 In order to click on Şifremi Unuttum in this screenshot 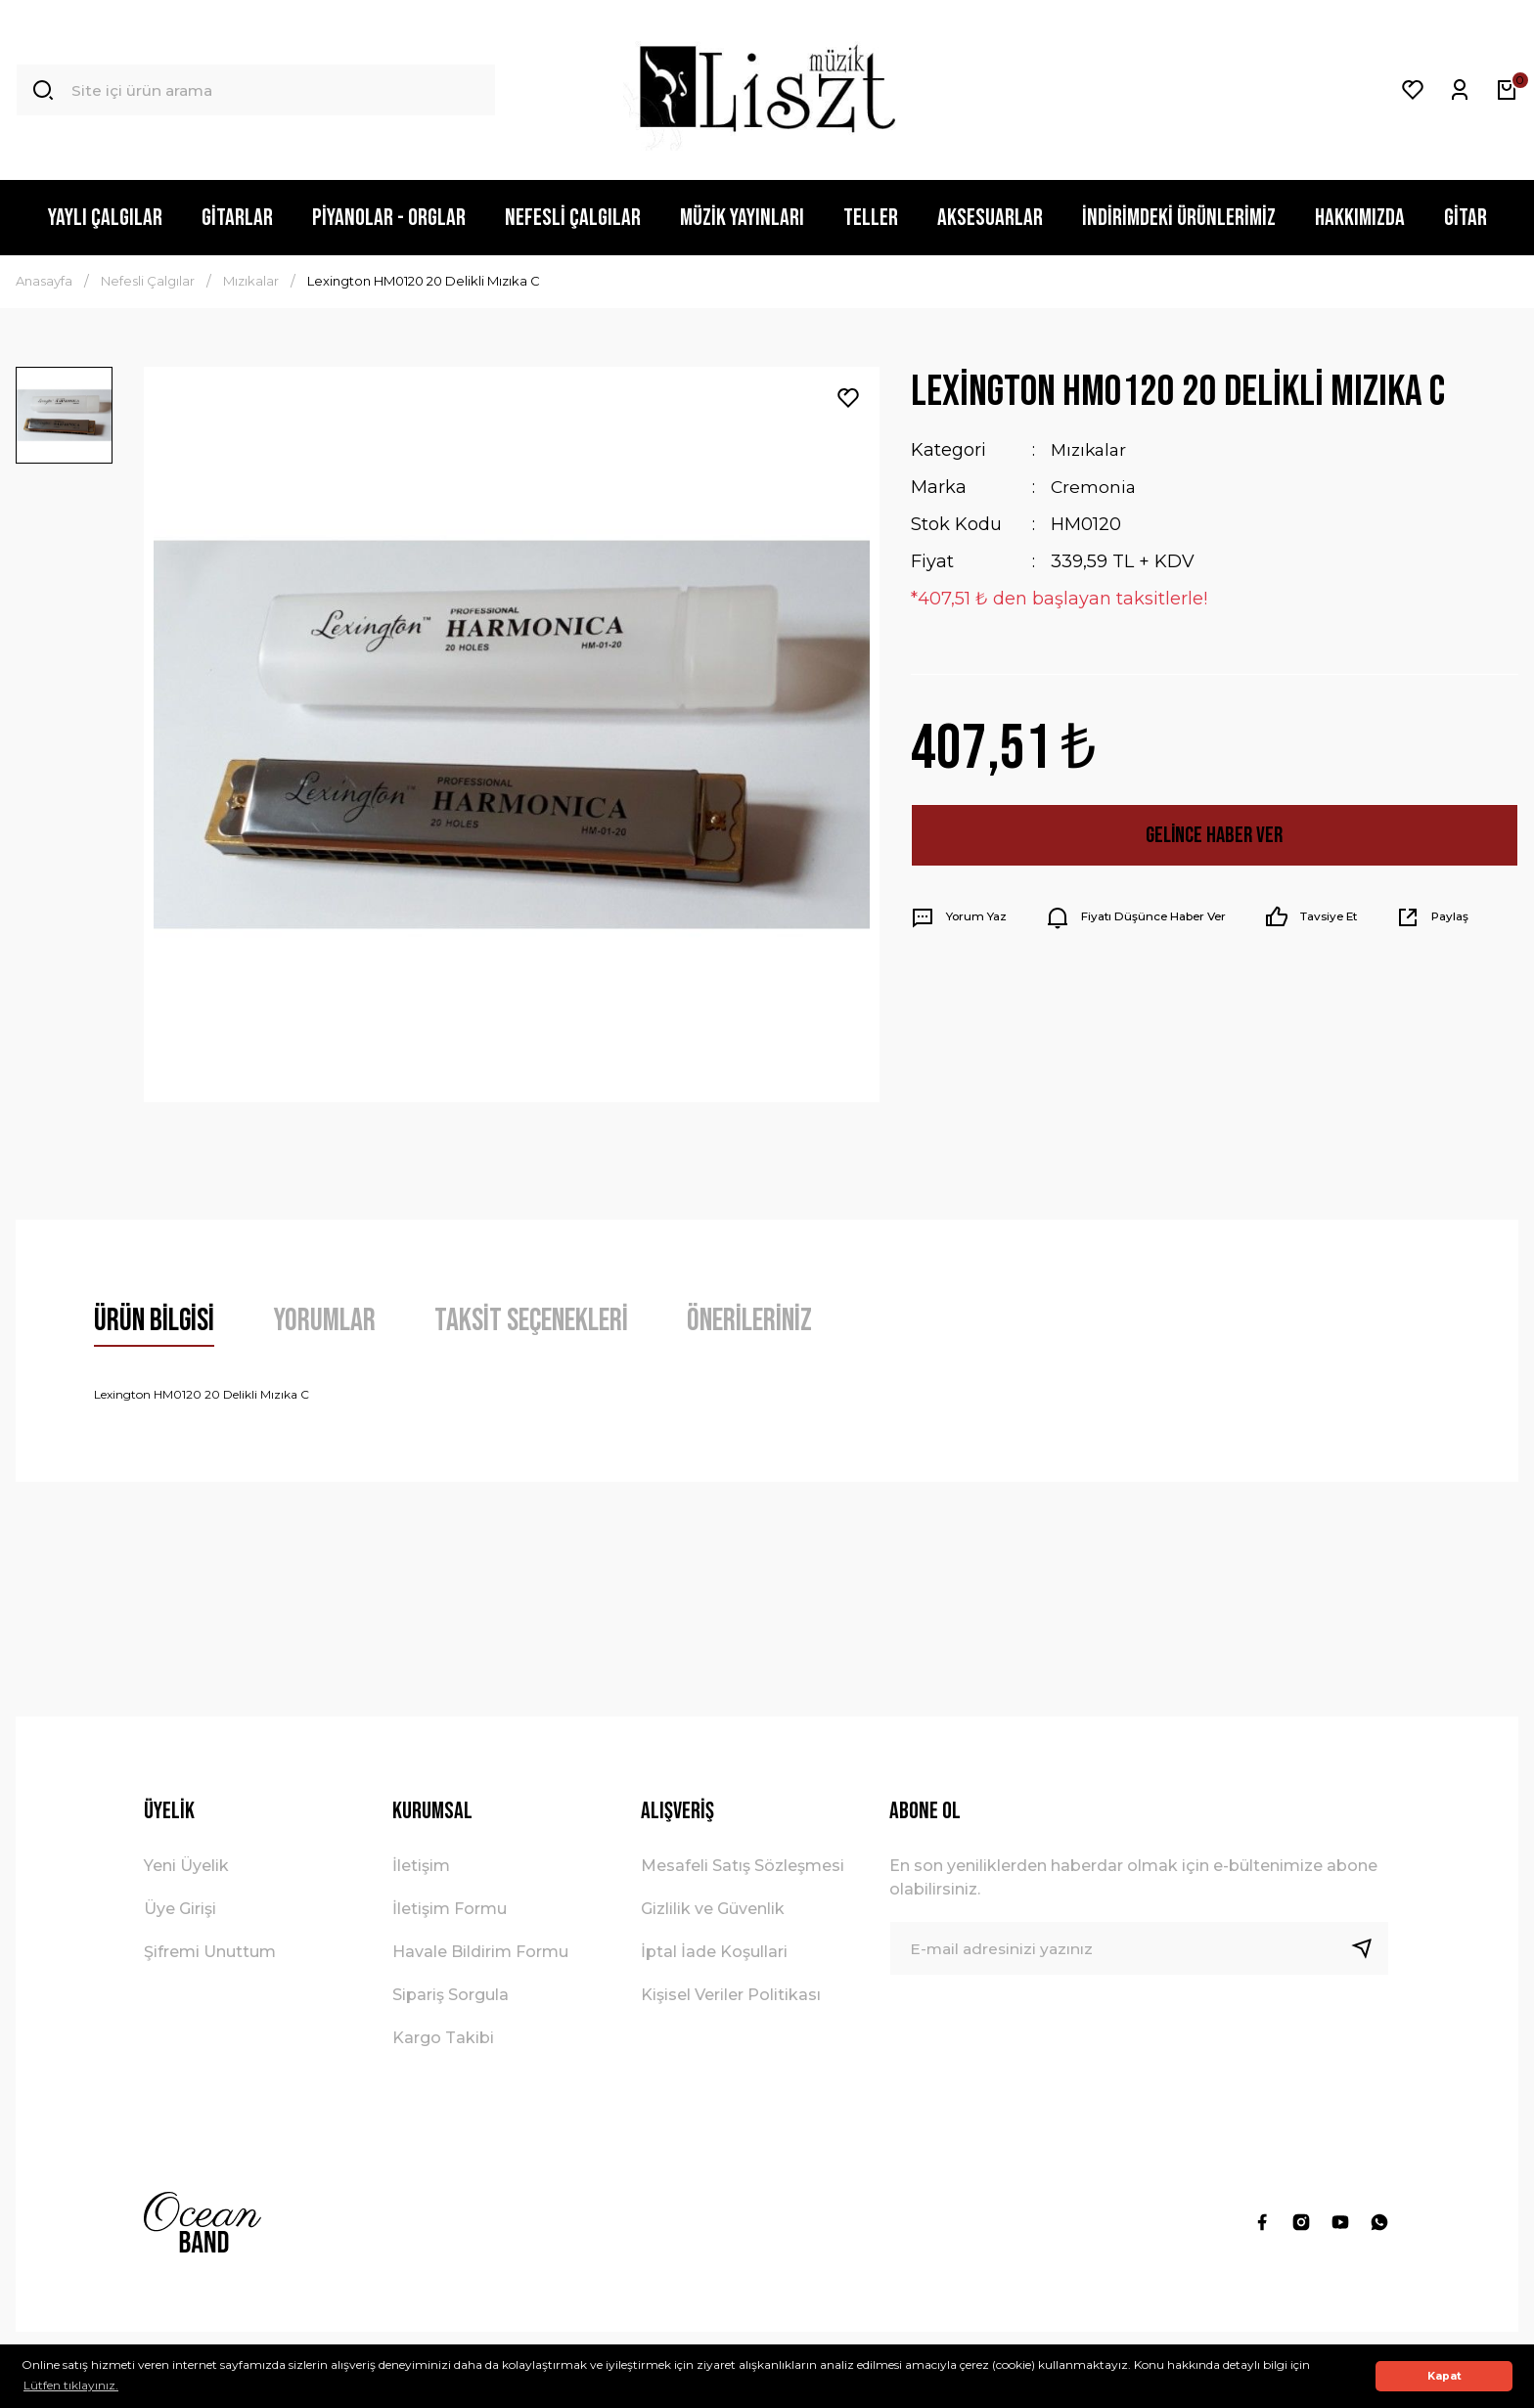, I will do `click(210, 1951)`.